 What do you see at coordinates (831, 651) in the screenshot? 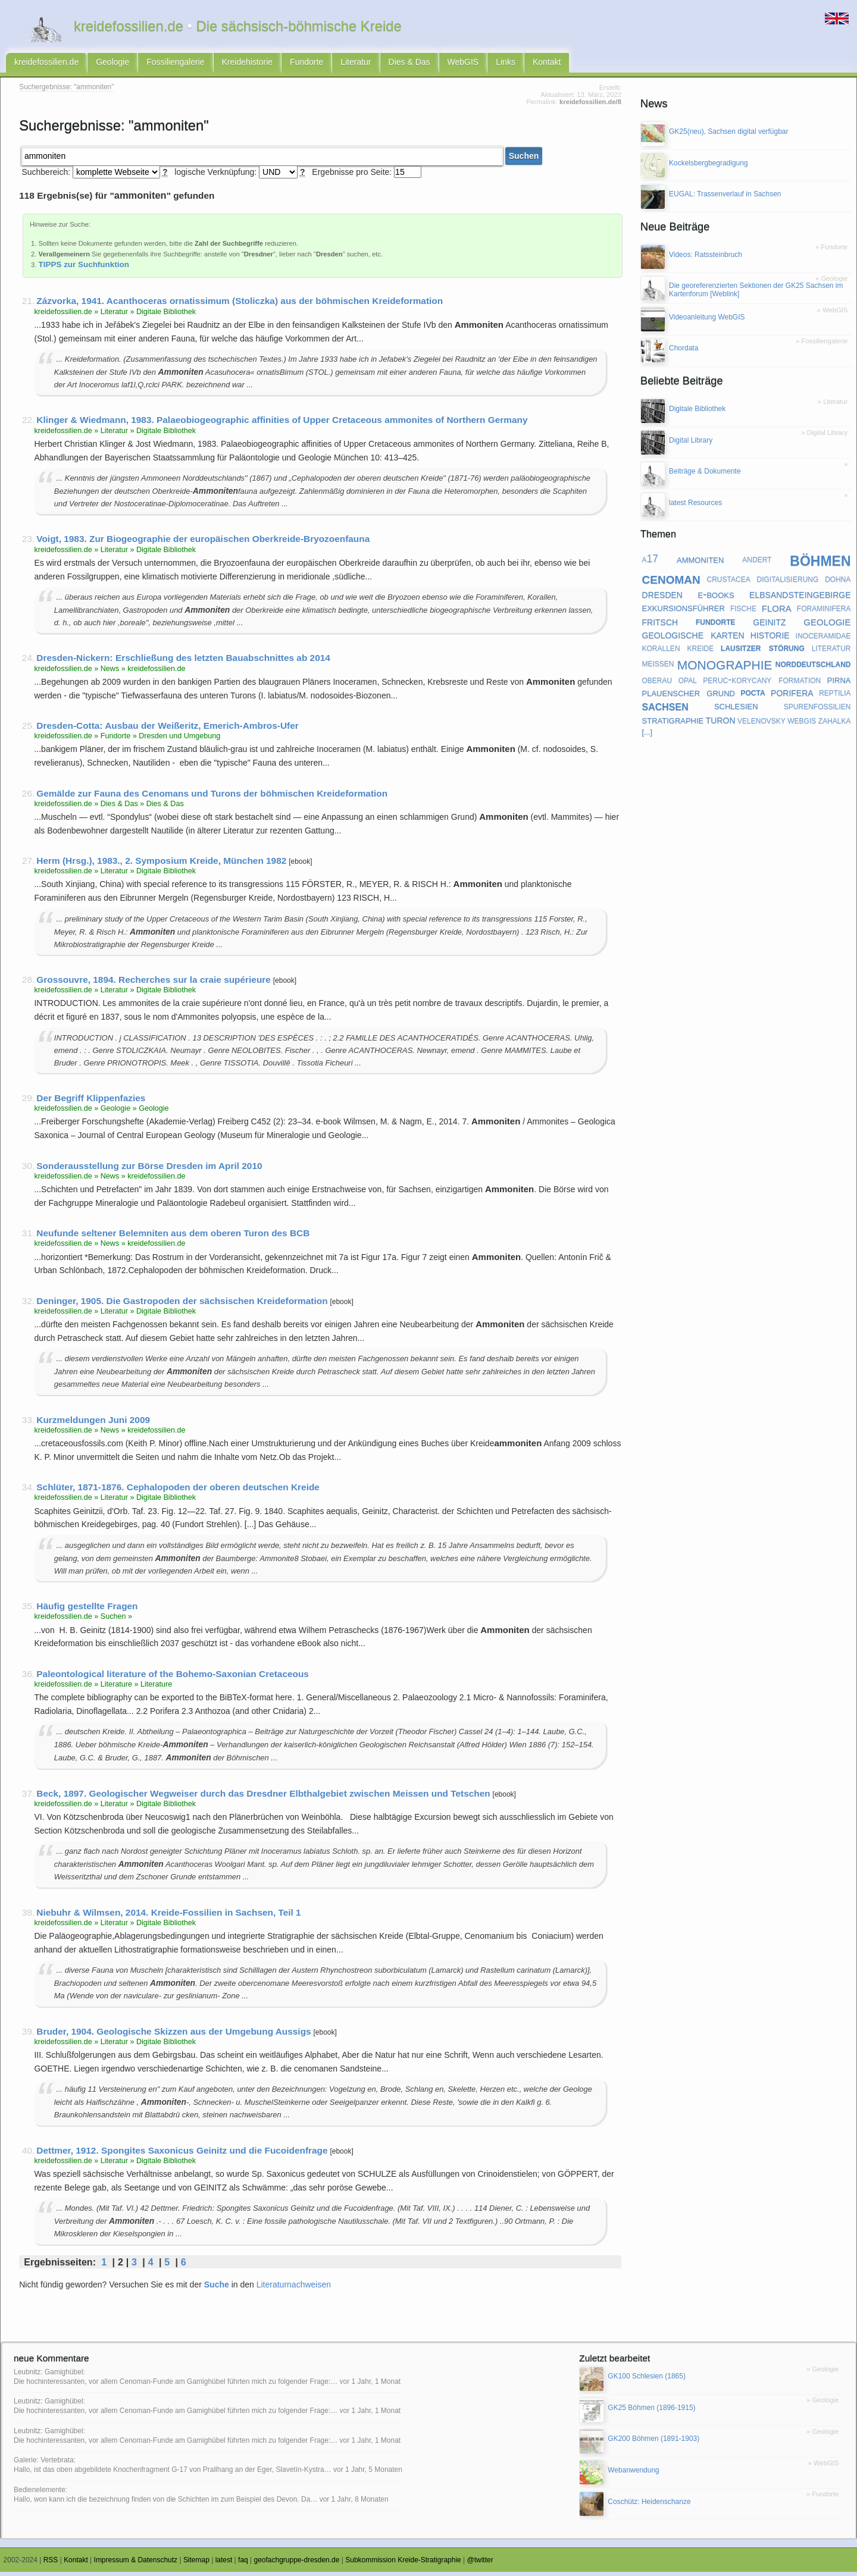
I see `literatur` at bounding box center [831, 651].